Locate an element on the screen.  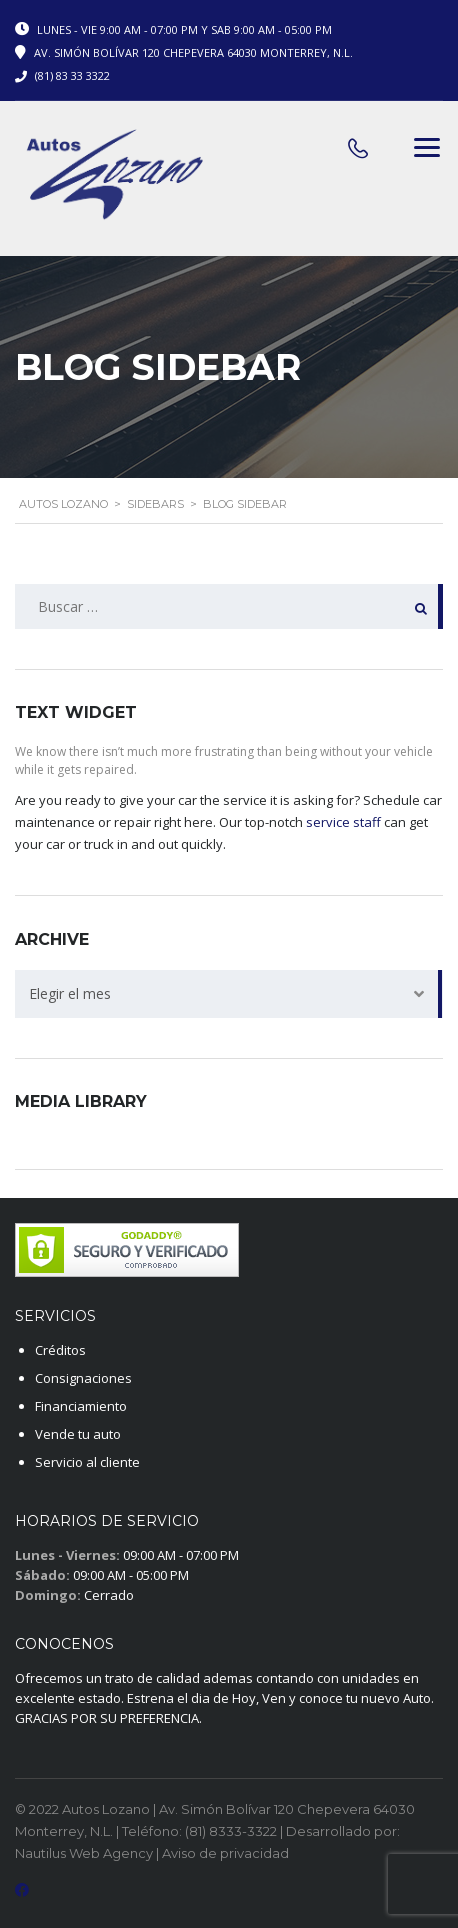
service staff is located at coordinates (343, 822).